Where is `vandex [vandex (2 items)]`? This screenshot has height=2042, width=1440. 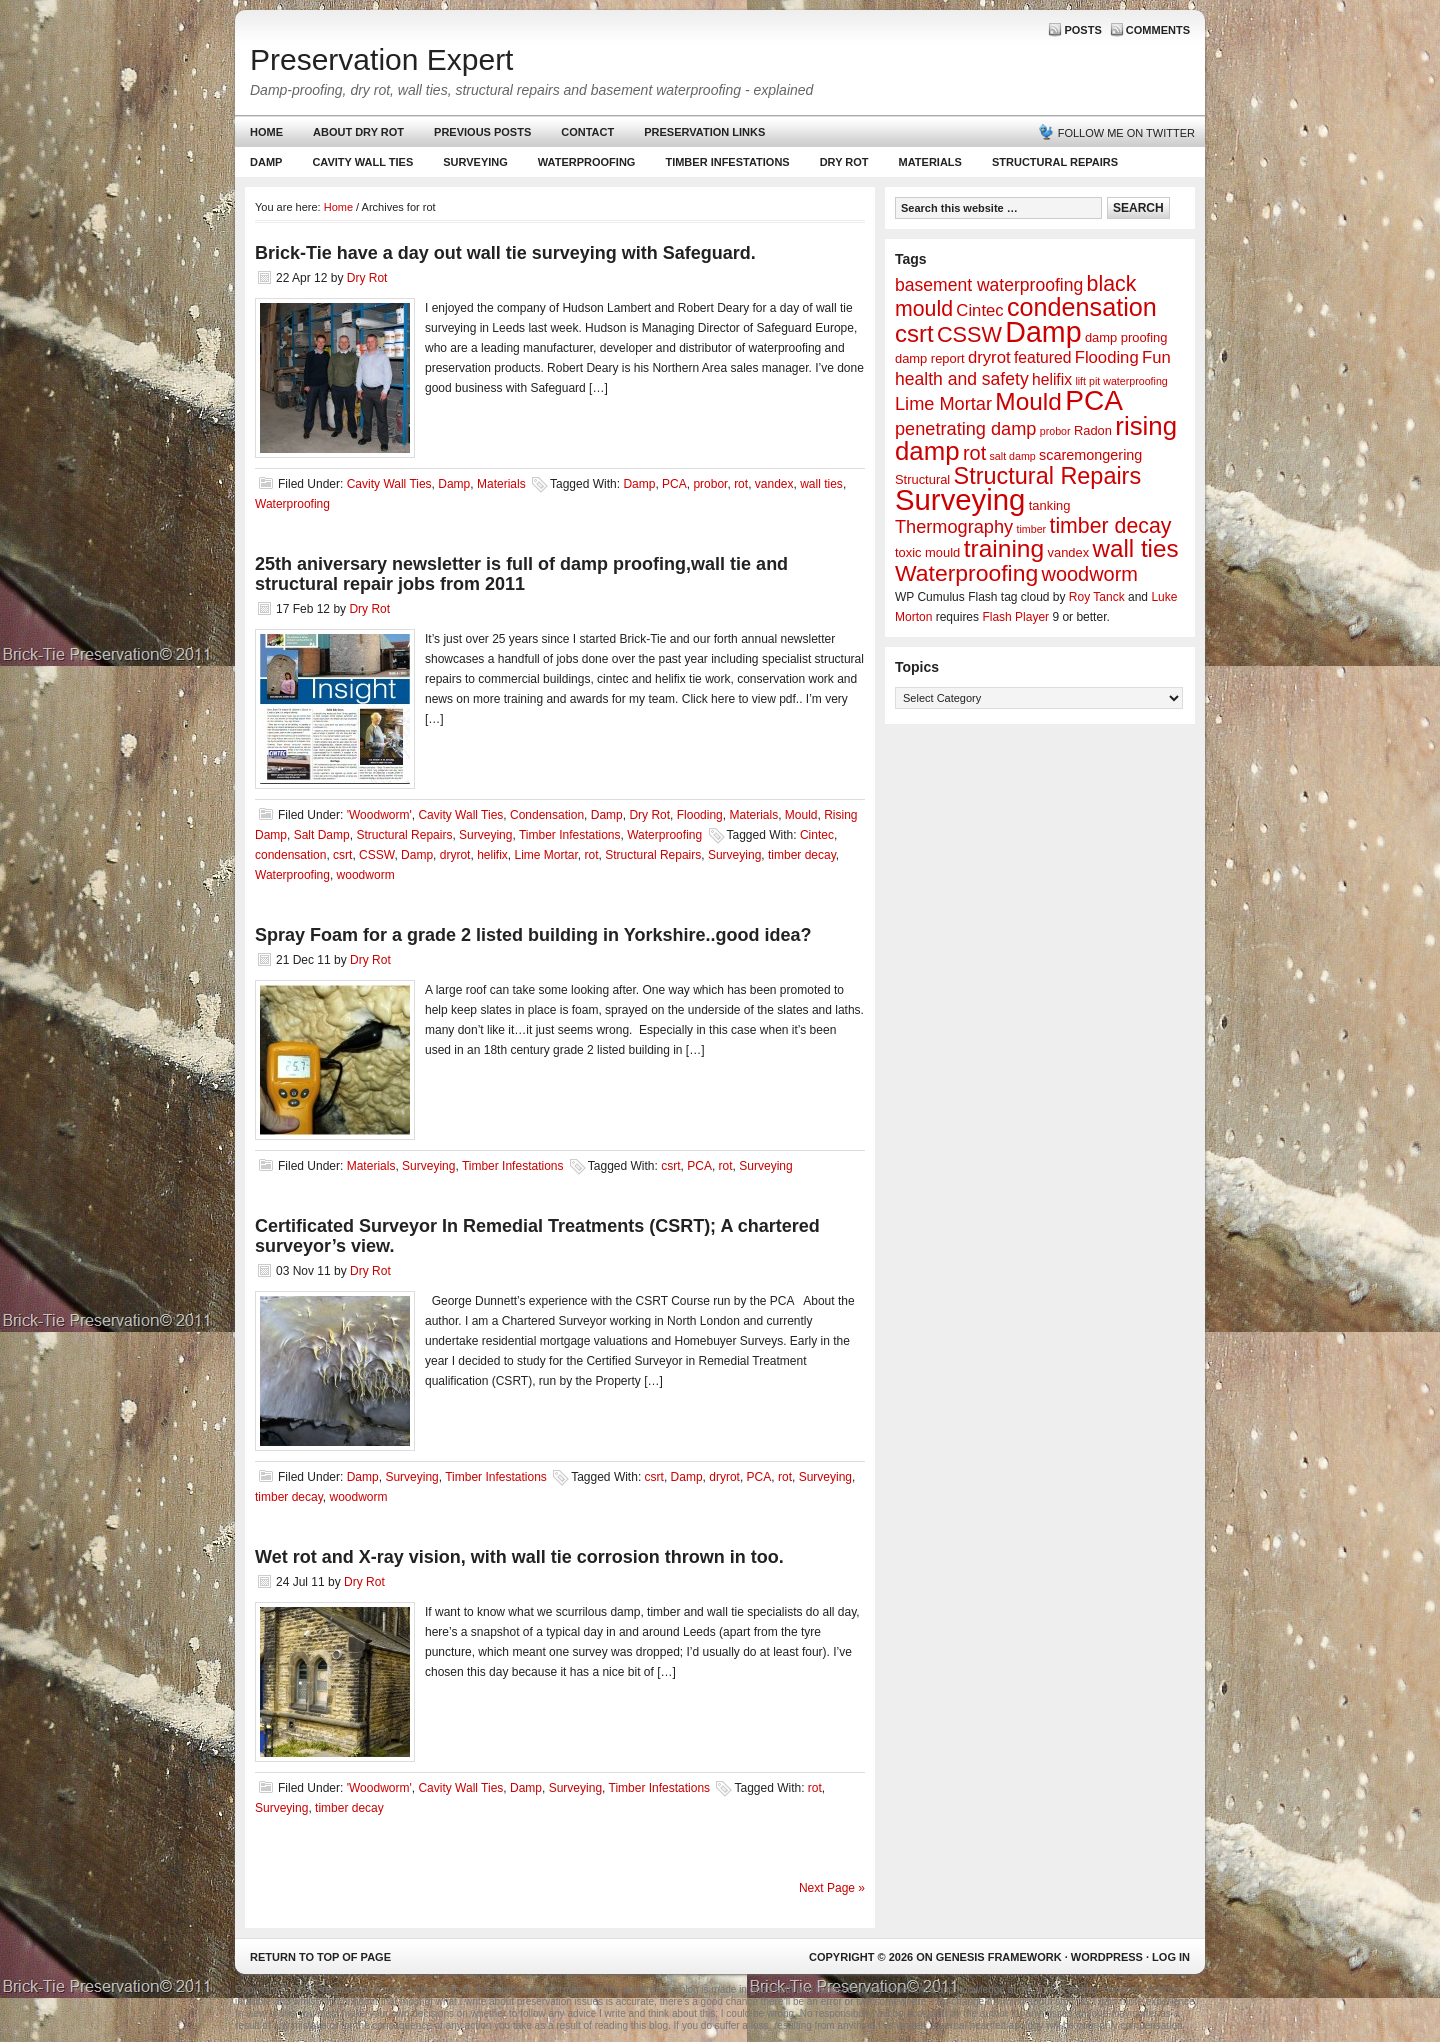 vandex [vandex (2 items)] is located at coordinates (1069, 552).